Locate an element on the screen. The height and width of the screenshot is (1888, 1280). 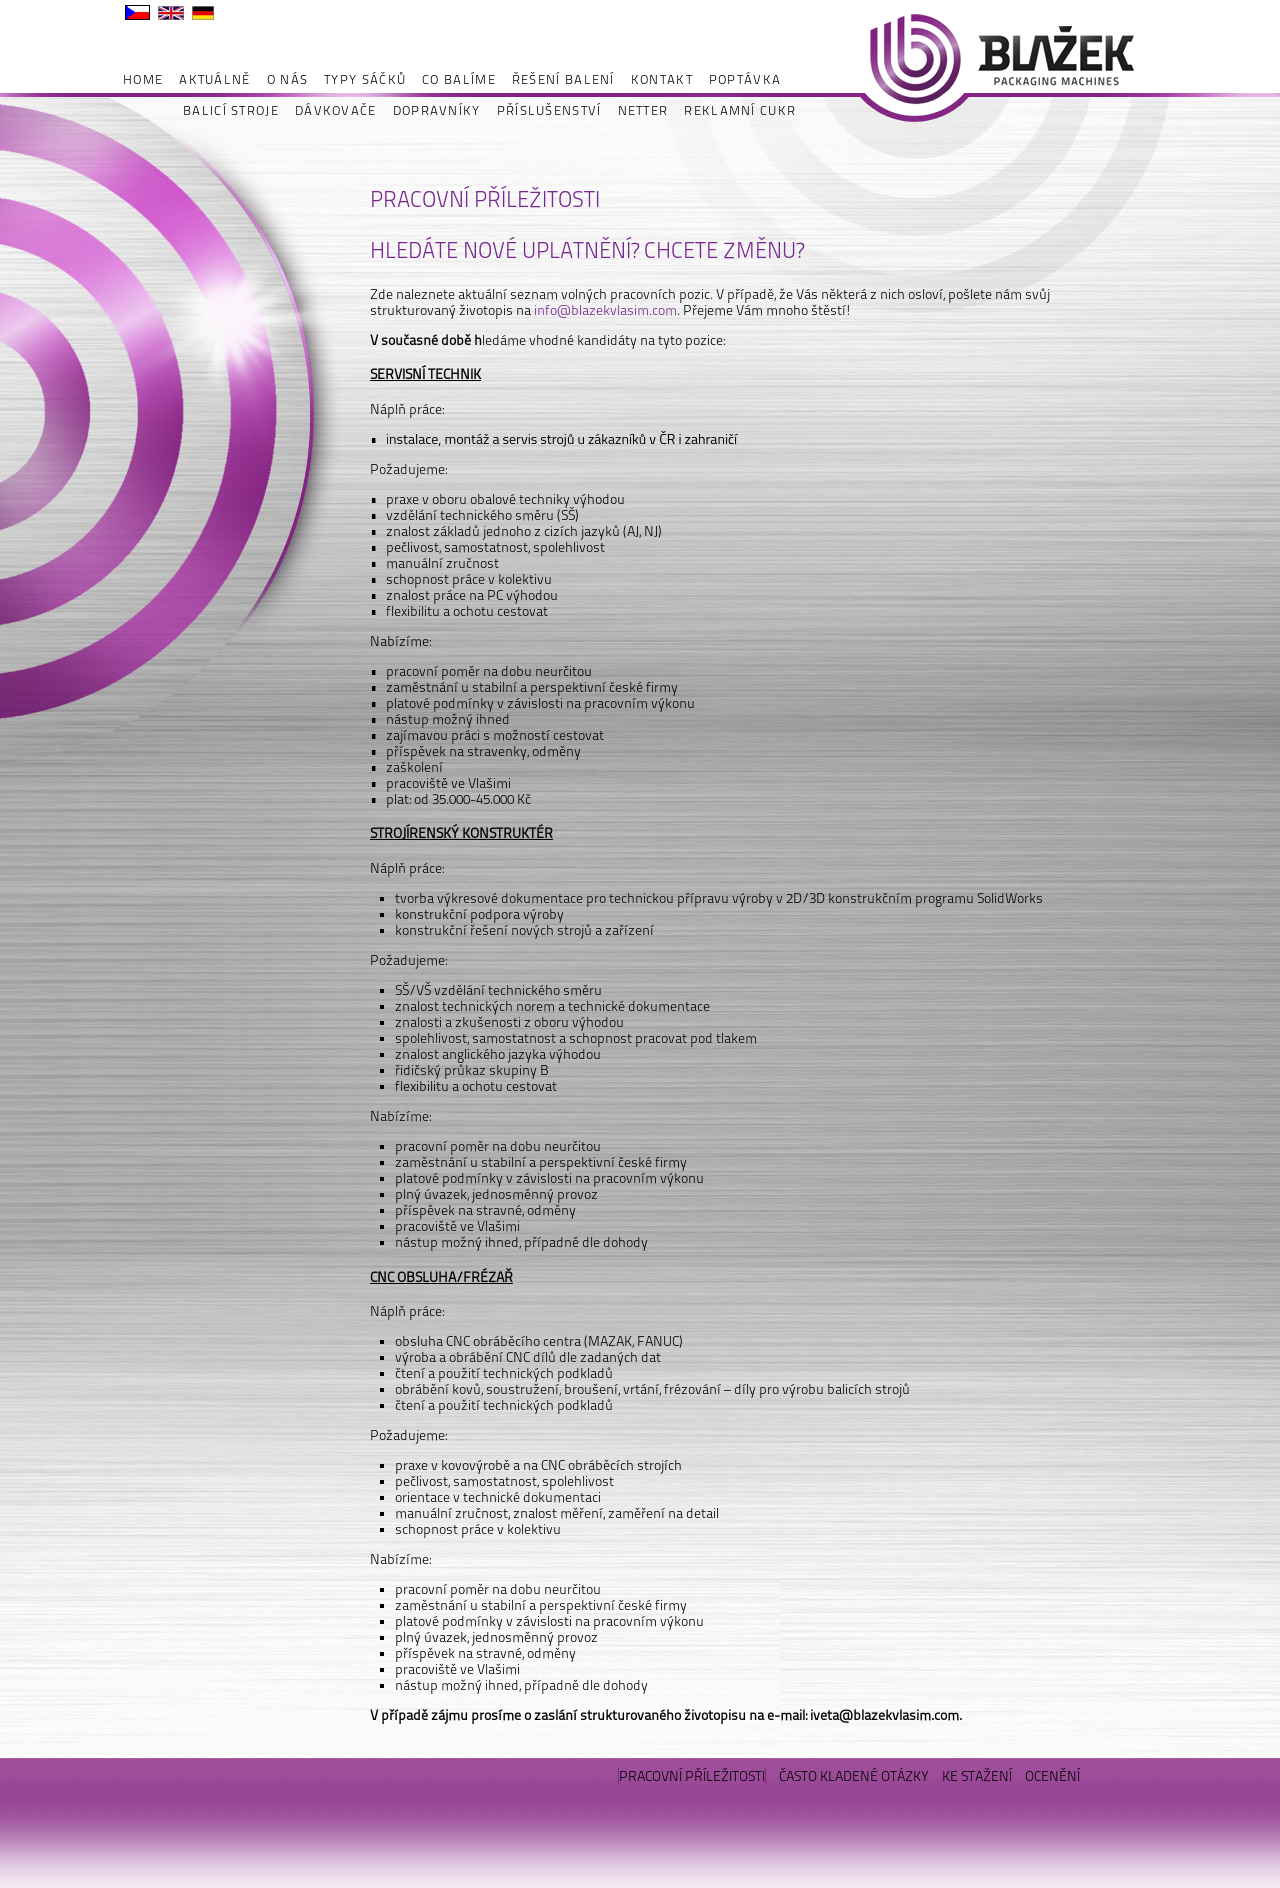
KONTAKT is located at coordinates (662, 79).